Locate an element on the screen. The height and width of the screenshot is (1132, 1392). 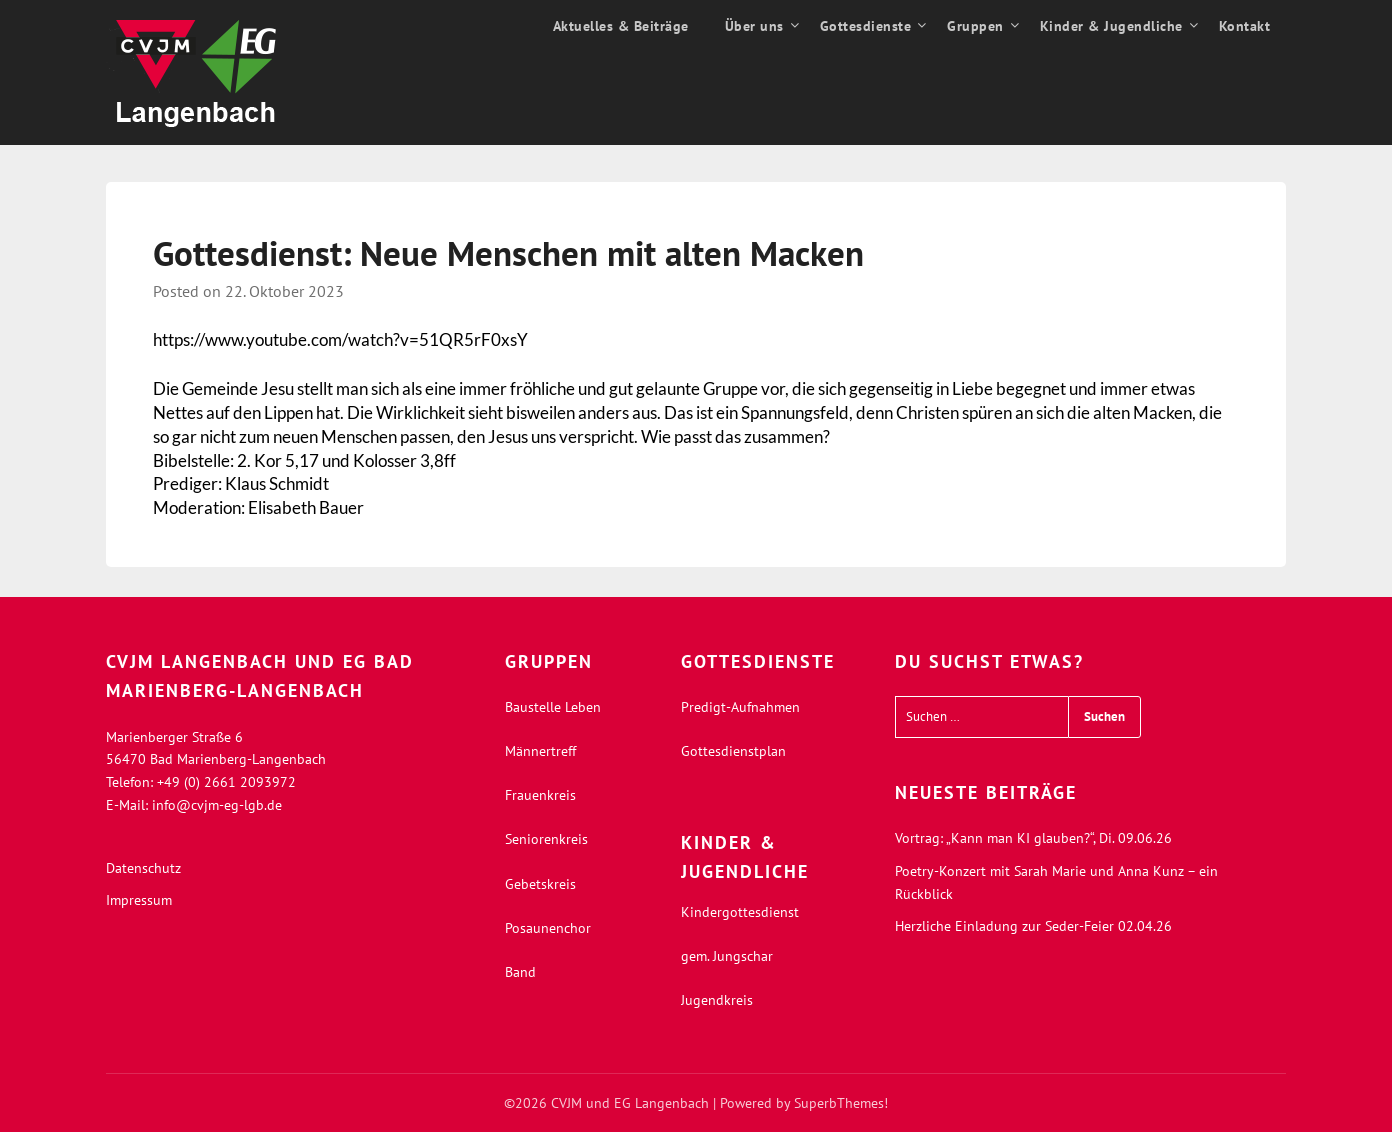
Band is located at coordinates (520, 972).